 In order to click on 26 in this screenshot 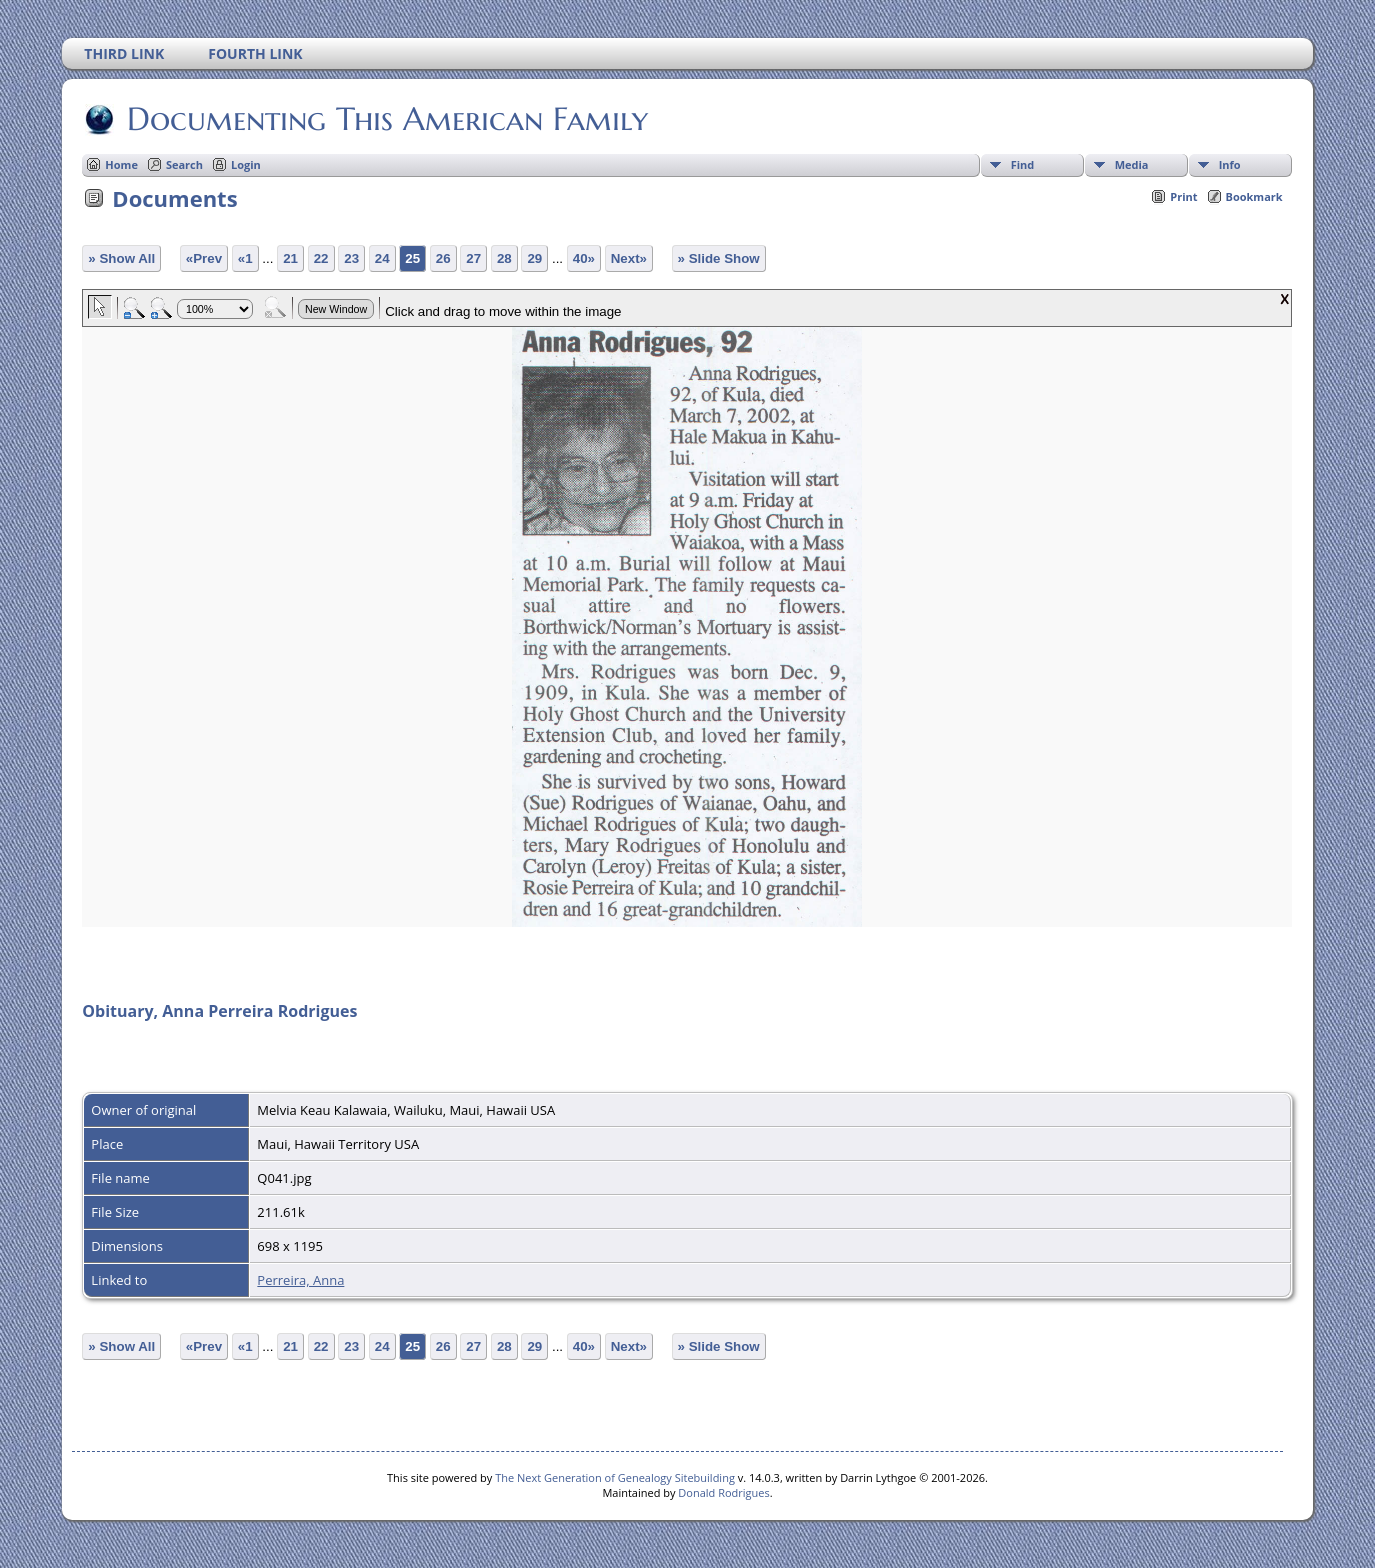, I will do `click(443, 258)`.